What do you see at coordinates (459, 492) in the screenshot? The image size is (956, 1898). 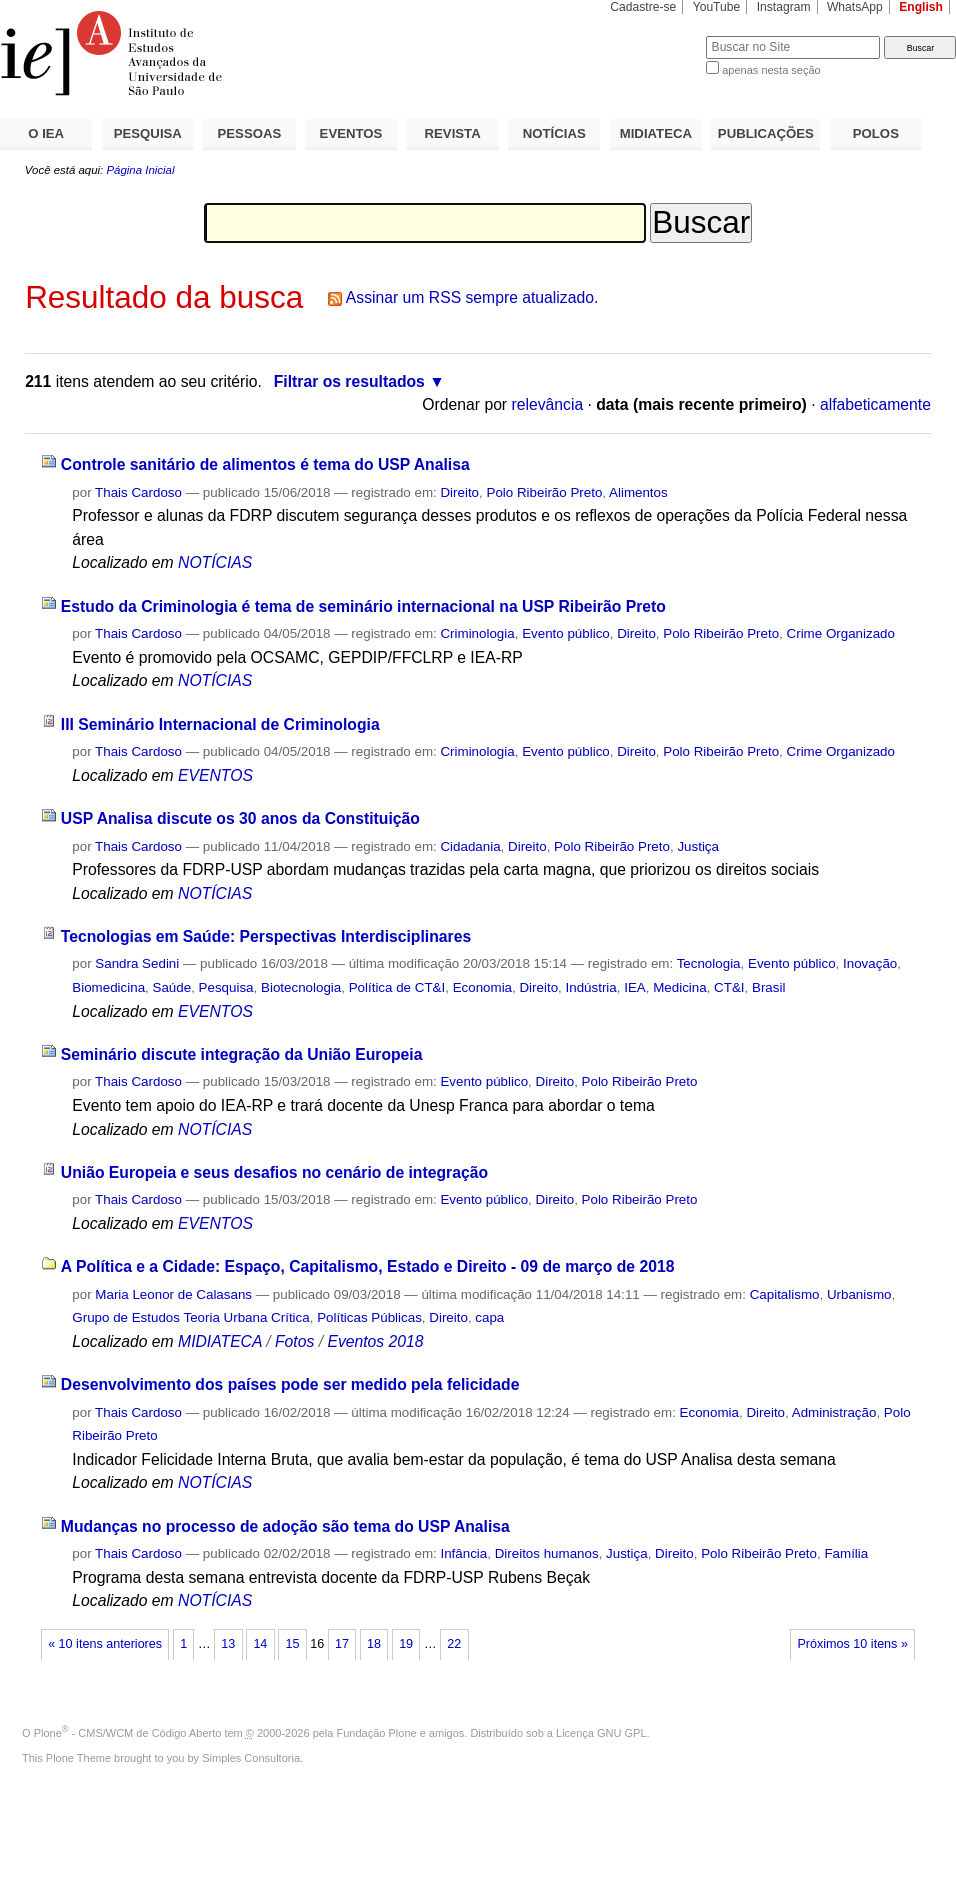 I see `Direito` at bounding box center [459, 492].